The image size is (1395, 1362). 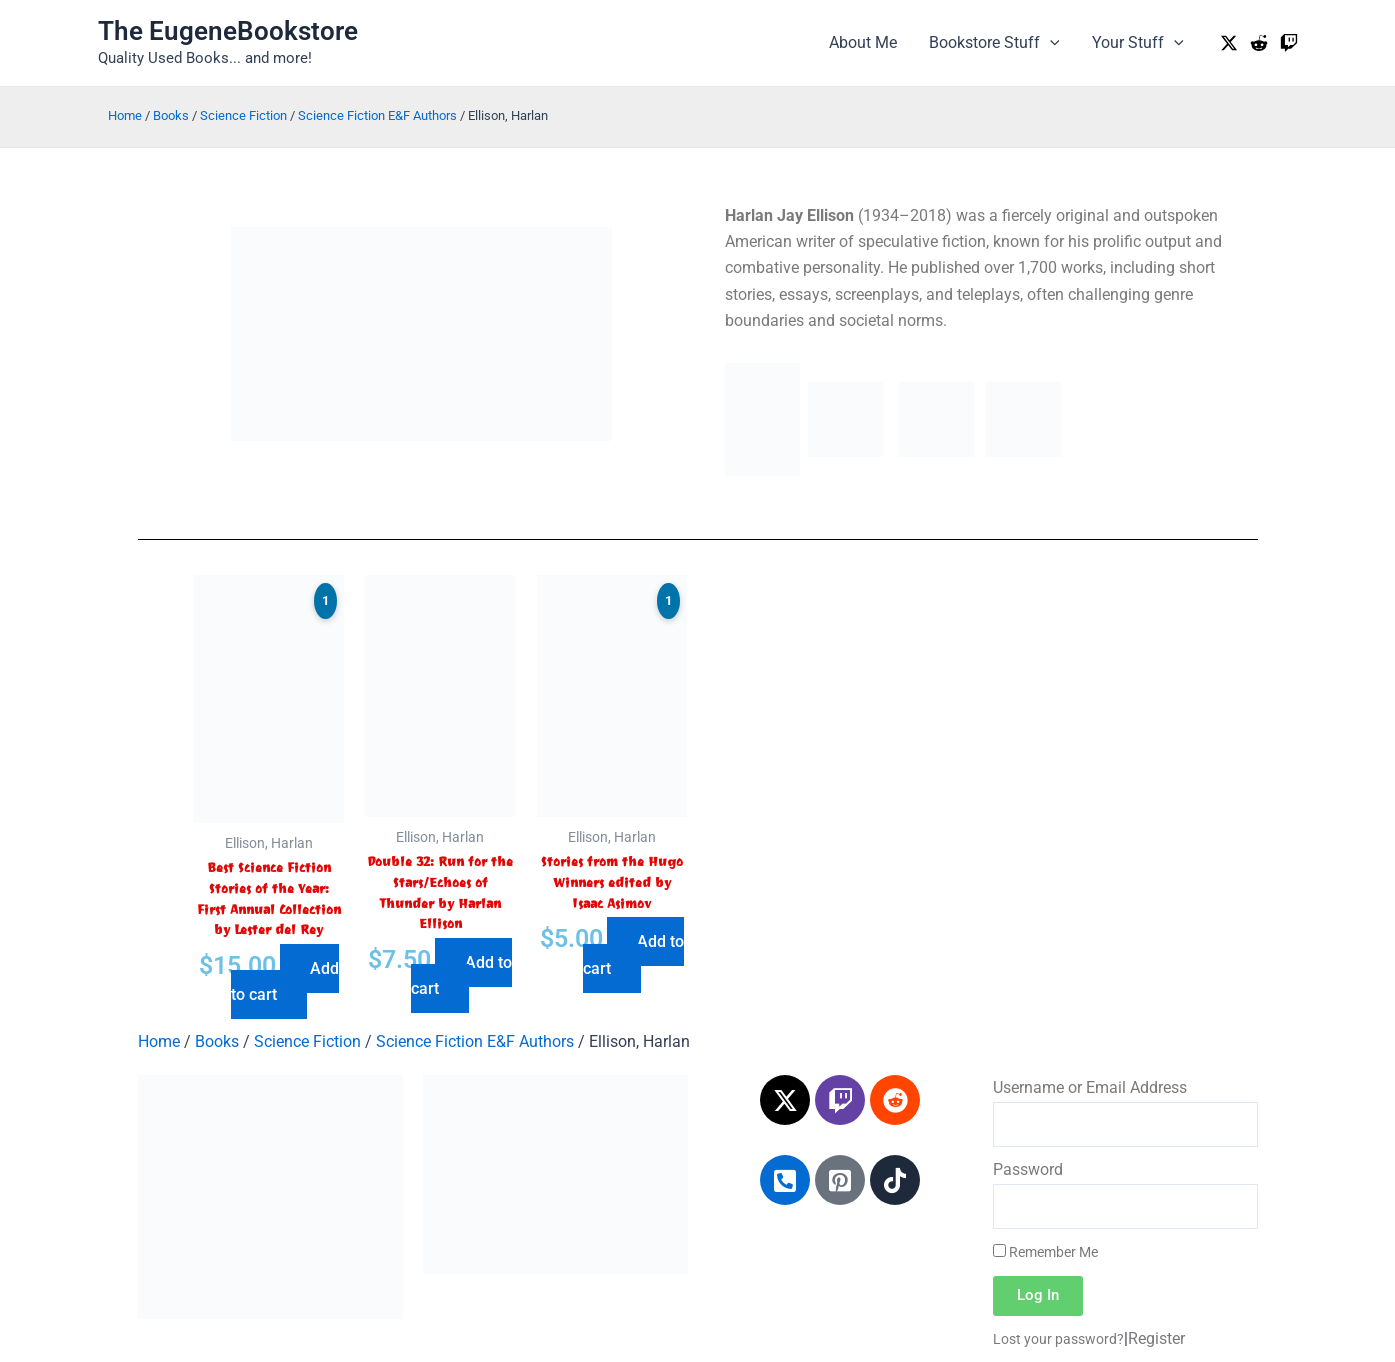 I want to click on Password, so click(x=1028, y=1169).